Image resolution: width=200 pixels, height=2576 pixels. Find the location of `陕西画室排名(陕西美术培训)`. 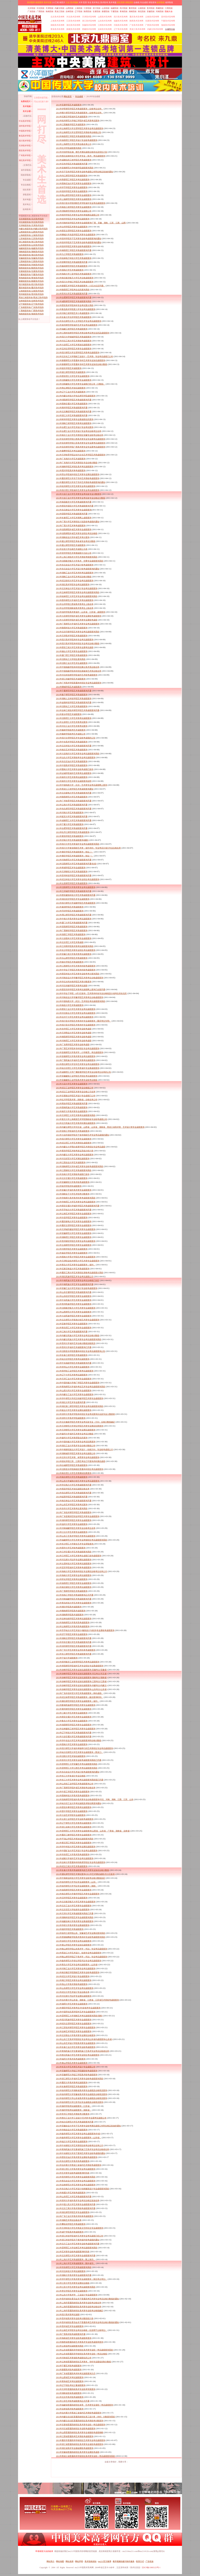

陕西画室排名(陕西美术培训) is located at coordinates (31, 268).